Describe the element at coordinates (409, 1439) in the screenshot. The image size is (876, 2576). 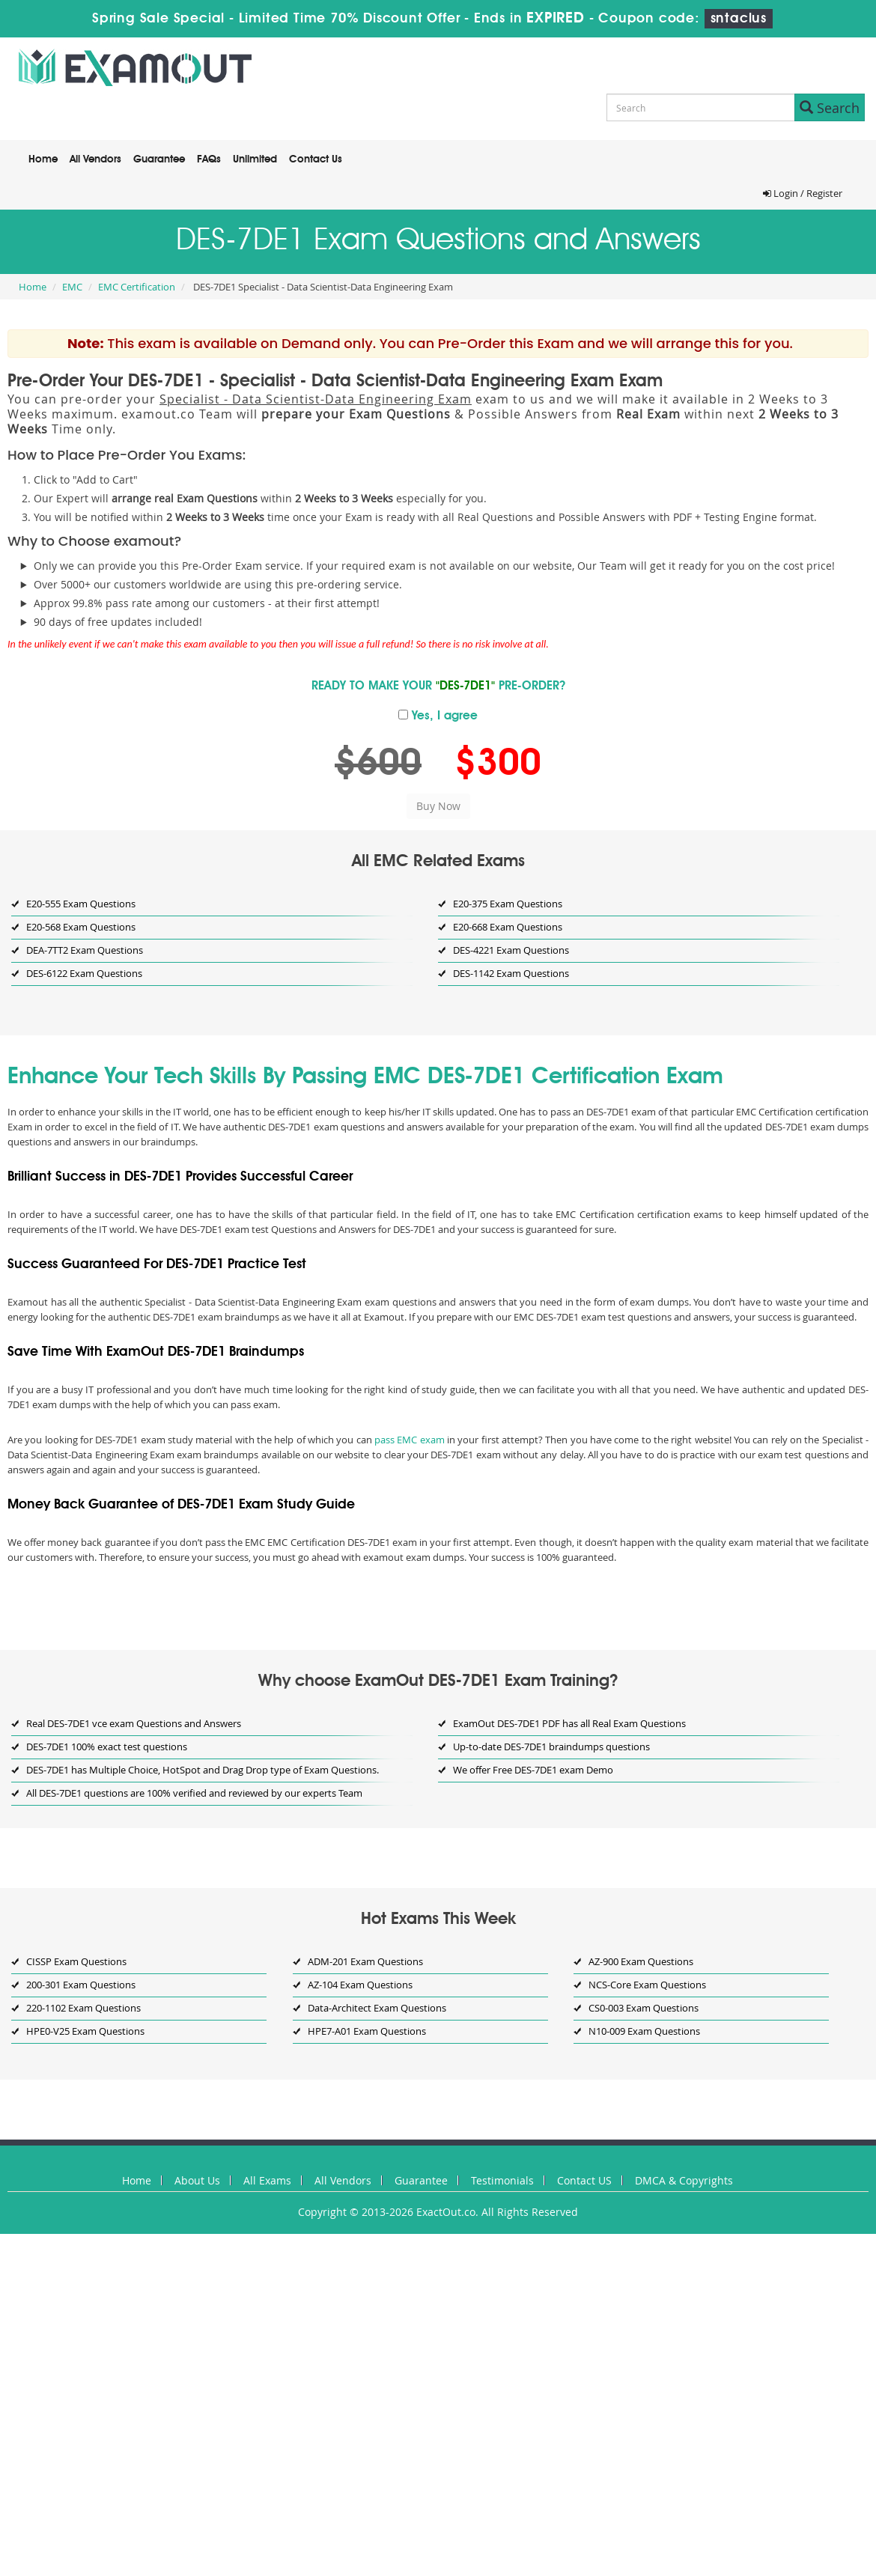
I see `pass EMC exam` at that location.